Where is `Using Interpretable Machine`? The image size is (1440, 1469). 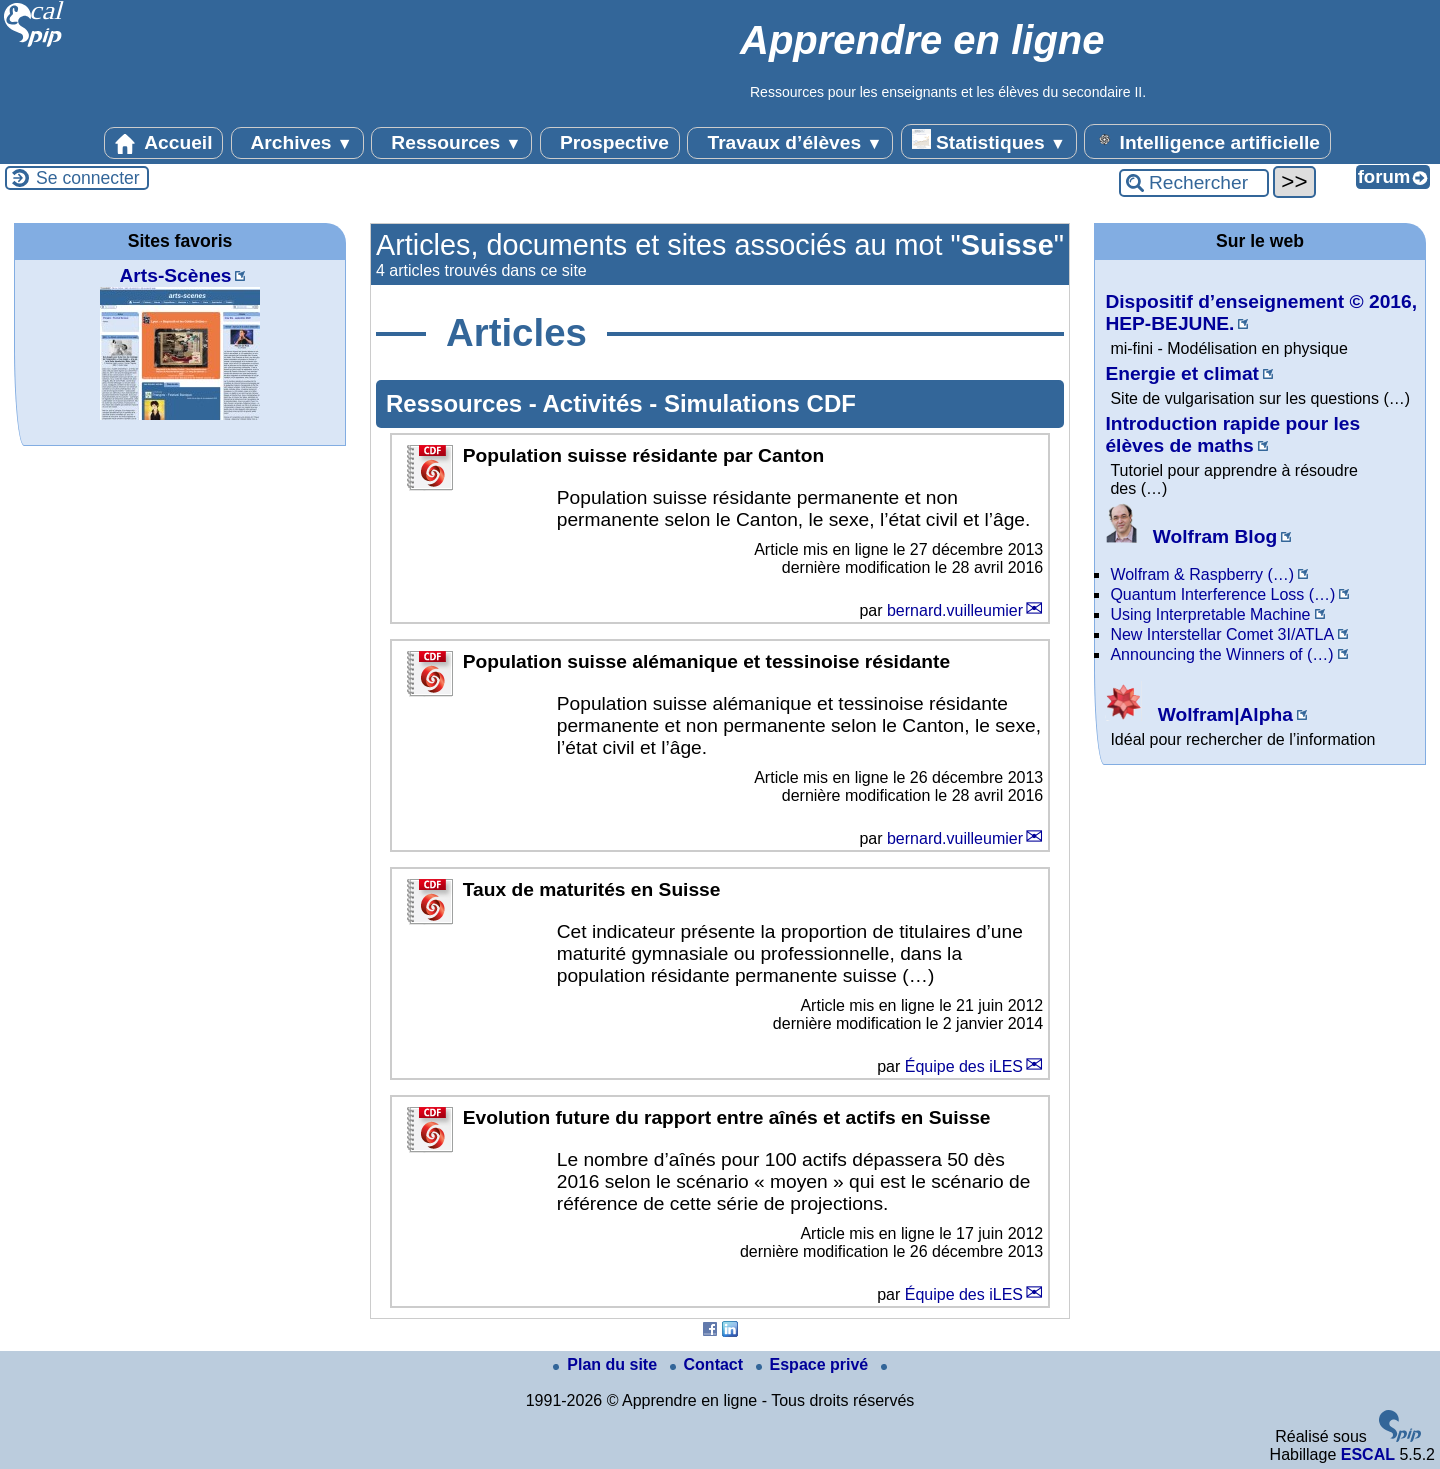 Using Interpretable Machine is located at coordinates (1210, 614).